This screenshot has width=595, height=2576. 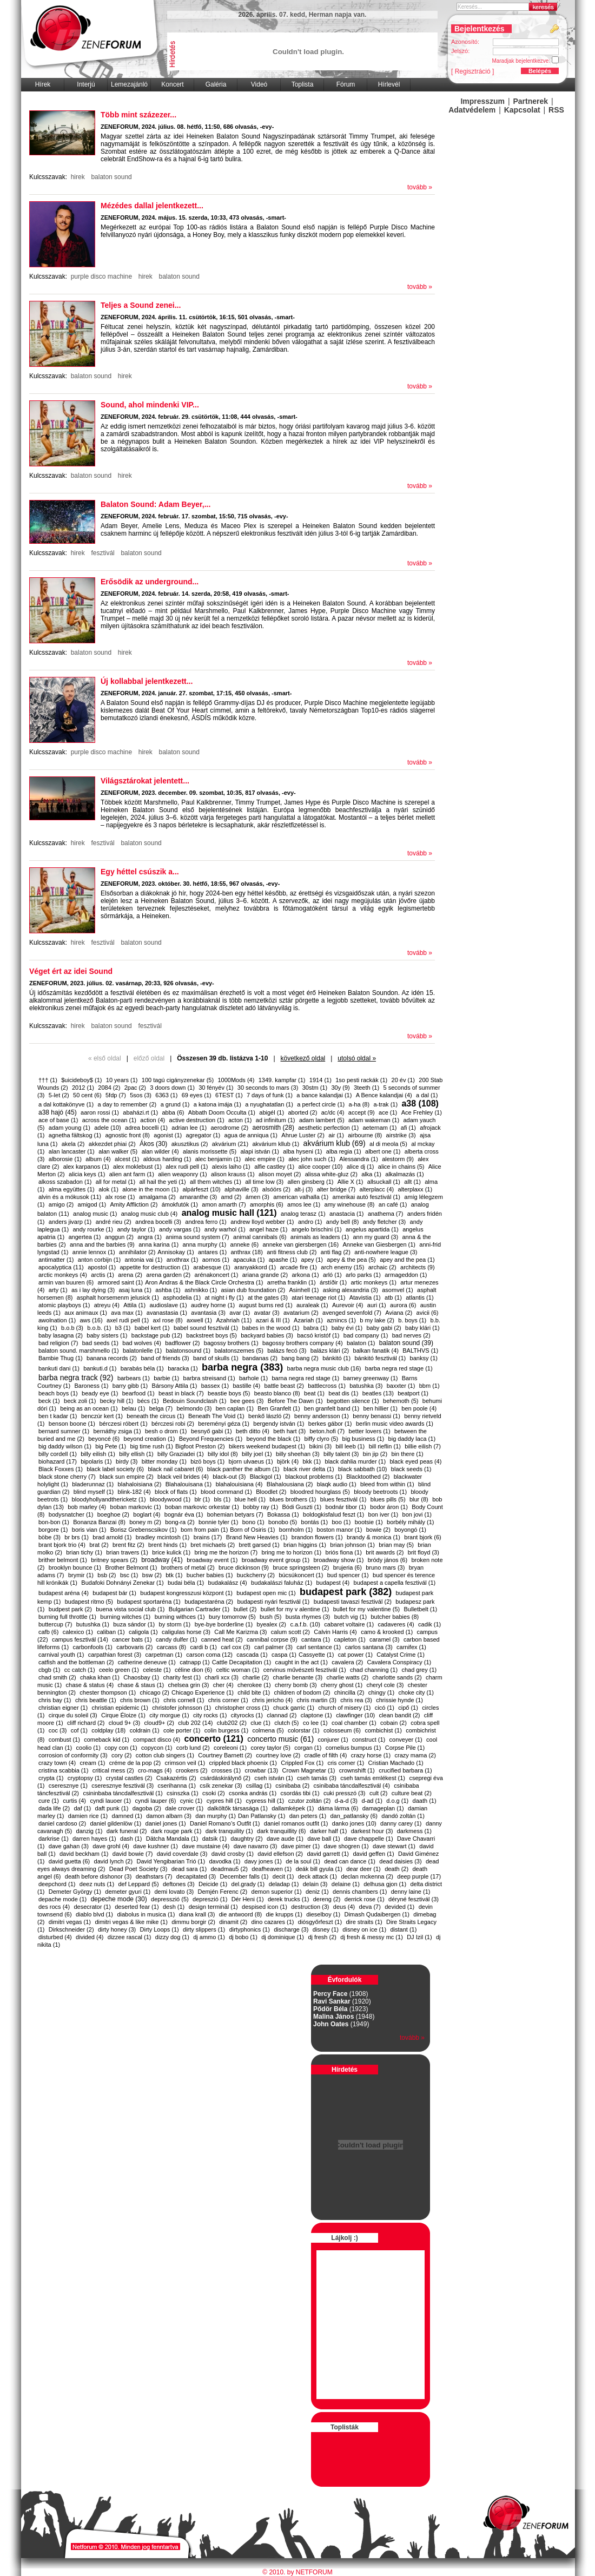 I want to click on arcade fire (1), so click(x=298, y=1267).